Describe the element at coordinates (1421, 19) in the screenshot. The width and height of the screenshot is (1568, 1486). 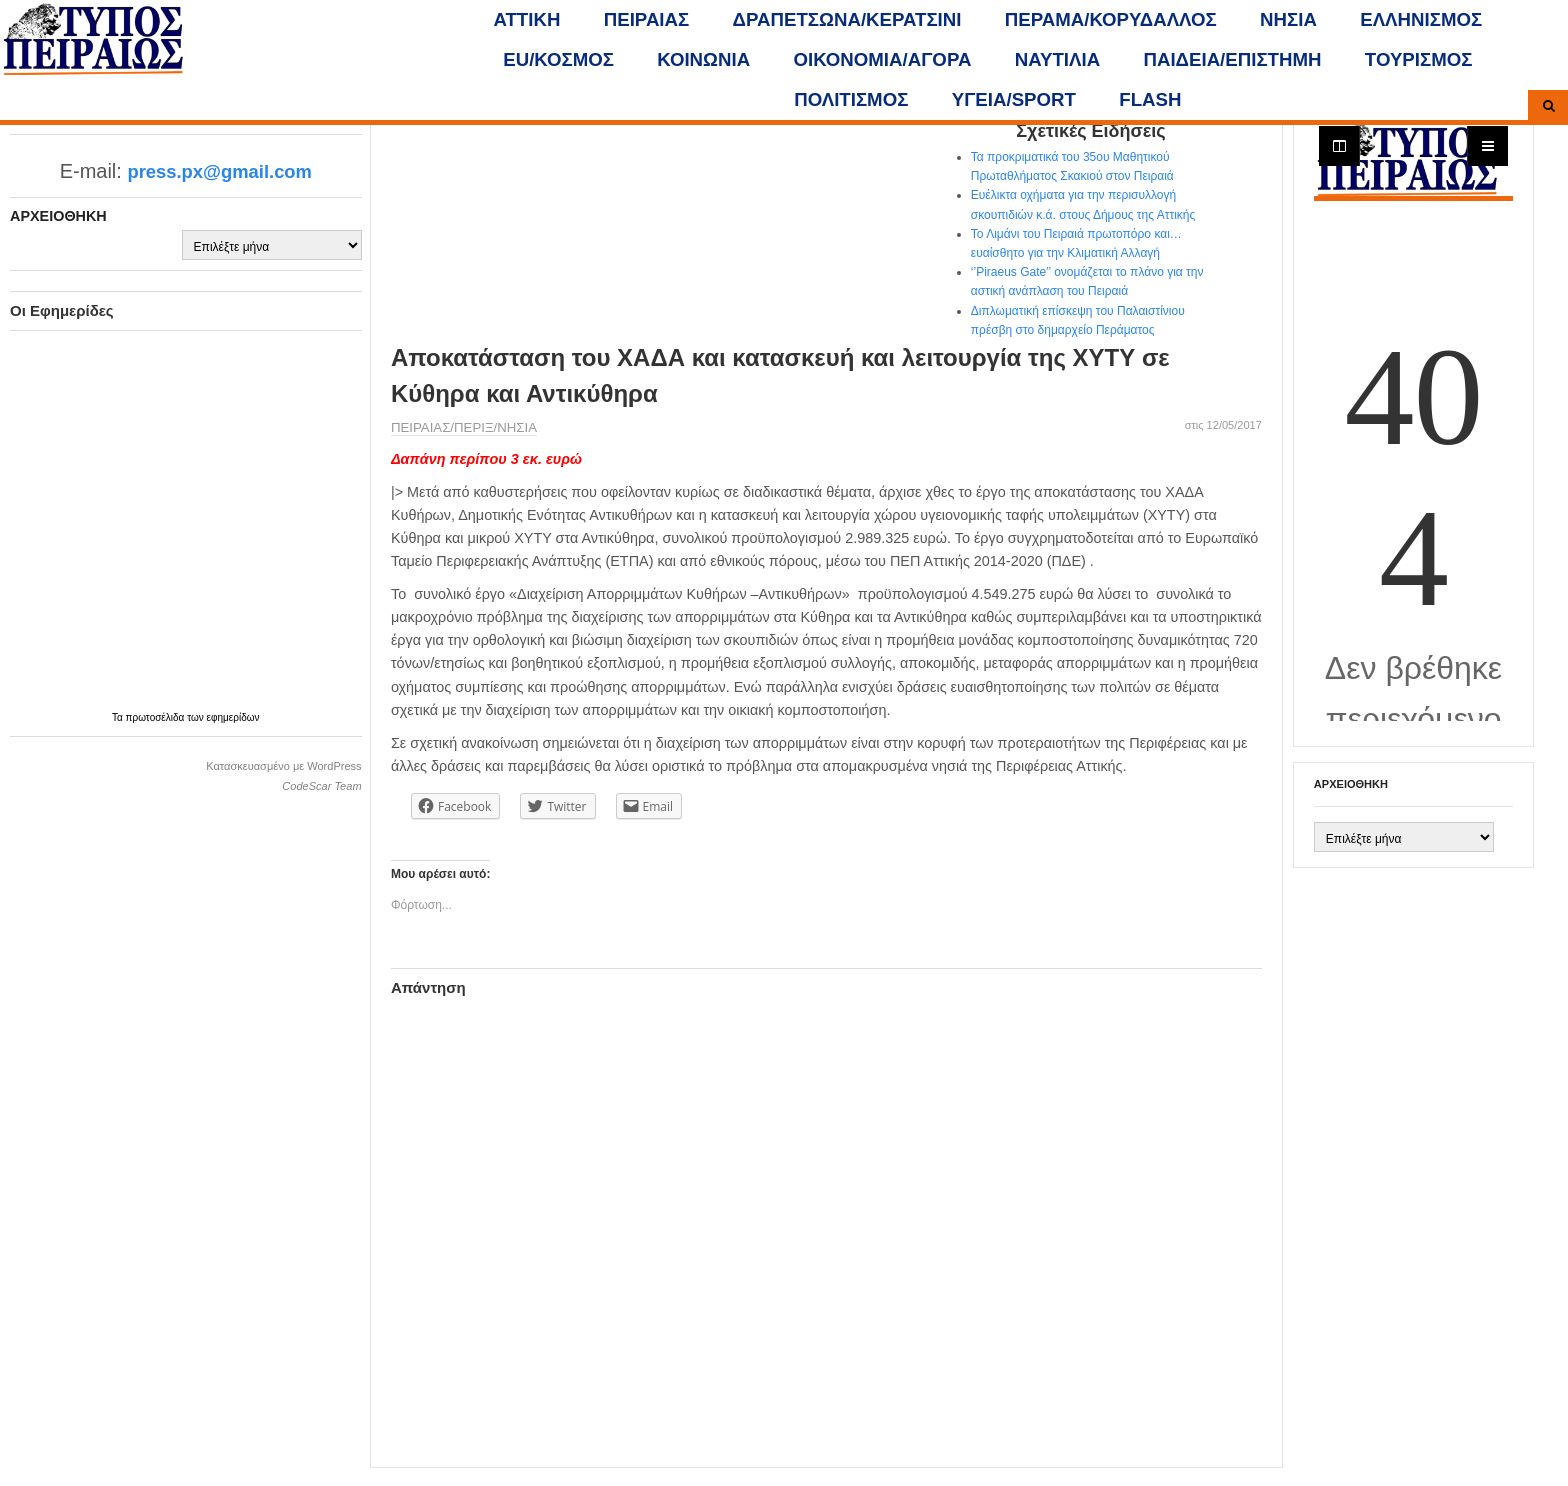
I see `ΕΛΛΗΝΙΣΜΟΣ` at that location.